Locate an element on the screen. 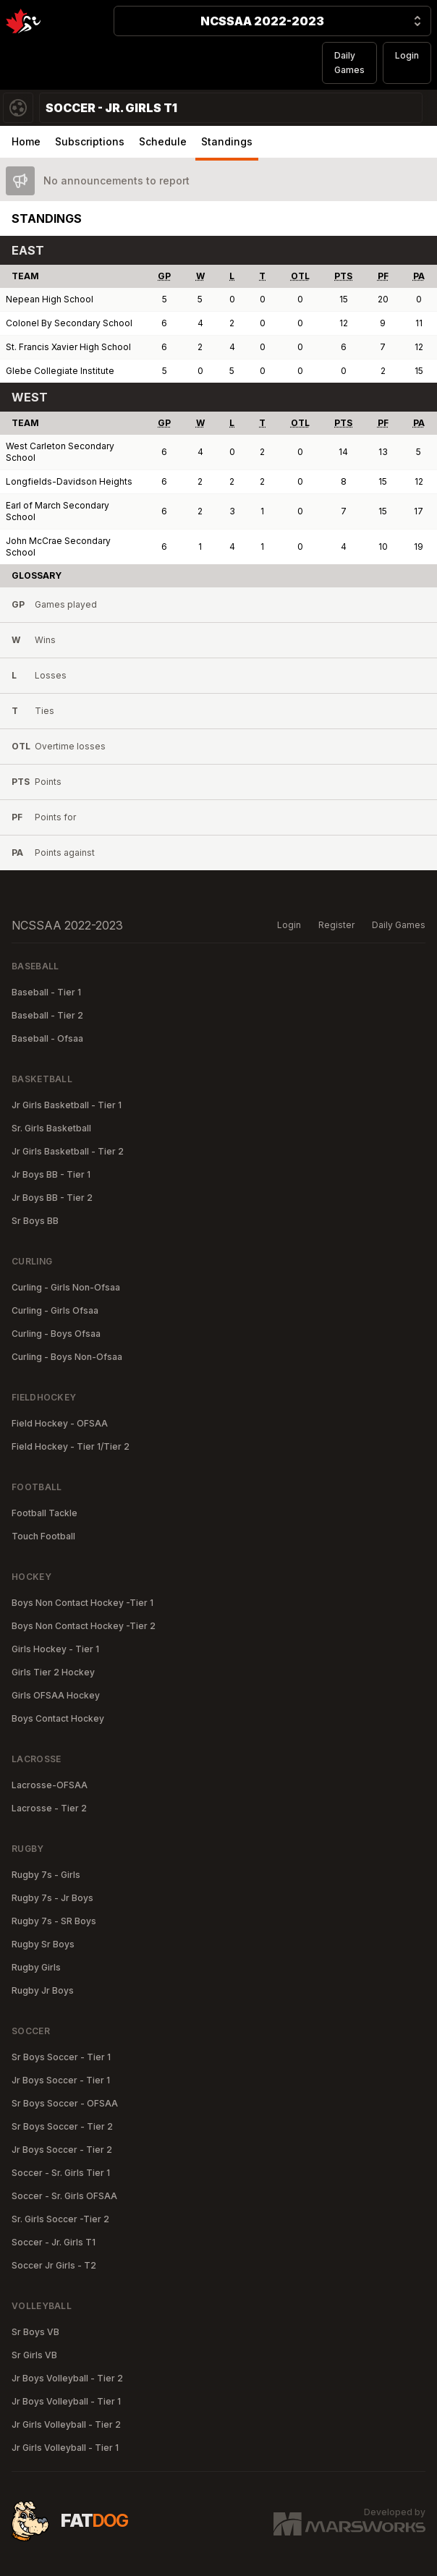 The width and height of the screenshot is (437, 2576). Subscriptions is located at coordinates (89, 141).